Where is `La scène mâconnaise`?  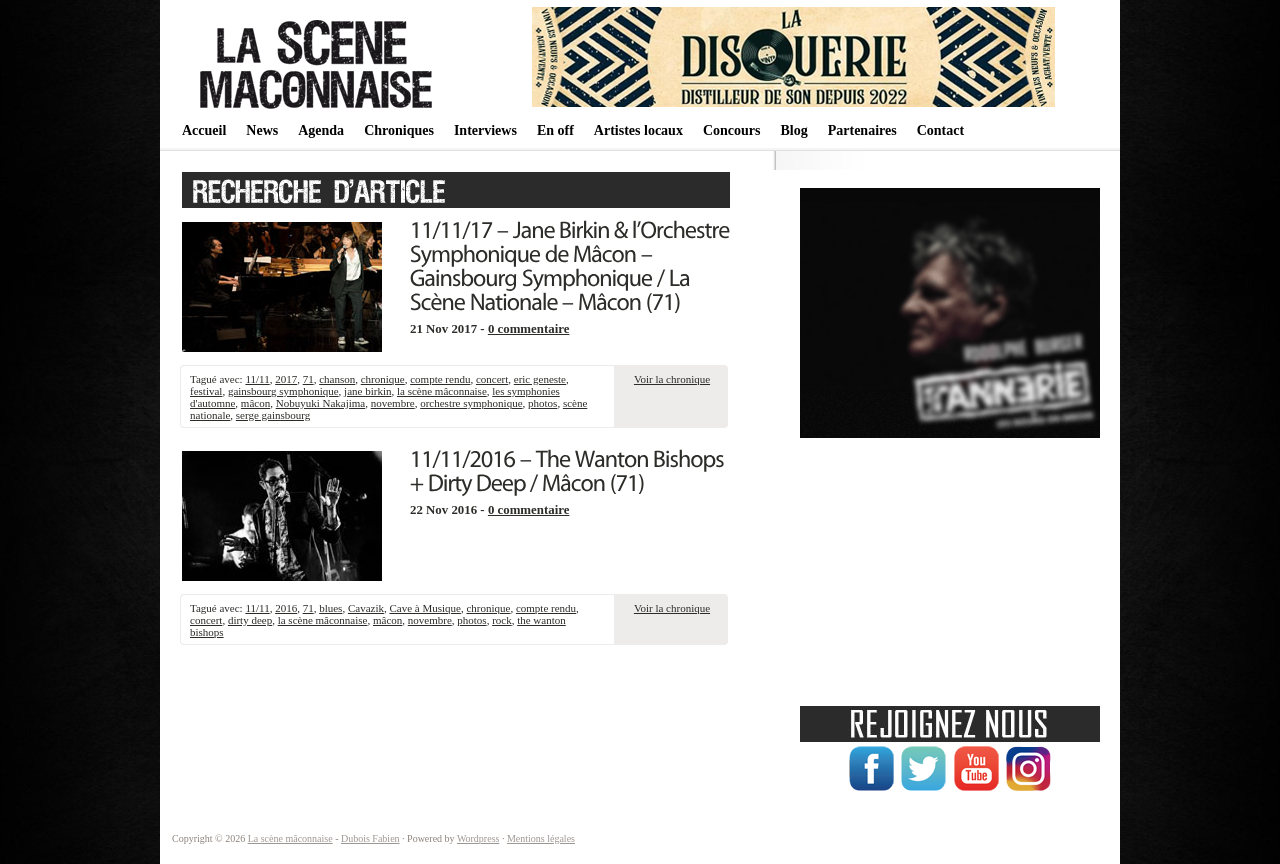
La scène mâconnaise is located at coordinates (290, 838).